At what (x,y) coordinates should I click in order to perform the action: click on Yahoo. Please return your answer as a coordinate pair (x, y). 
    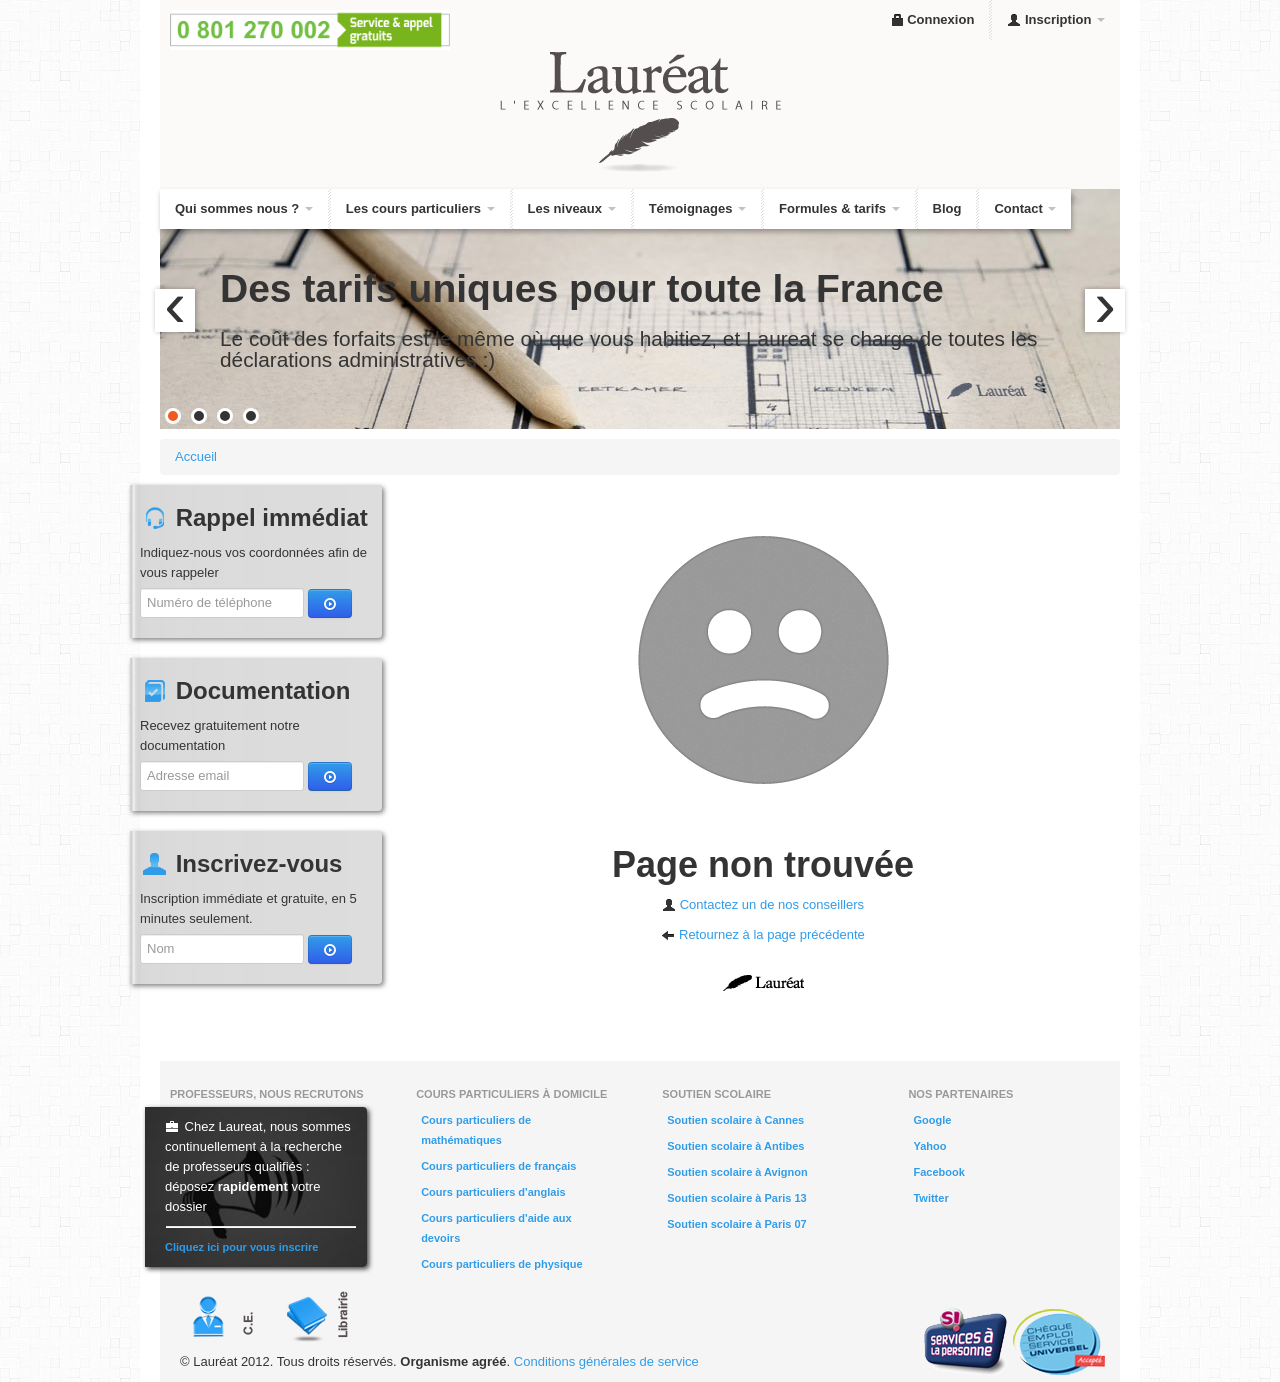
    Looking at the image, I should click on (929, 1146).